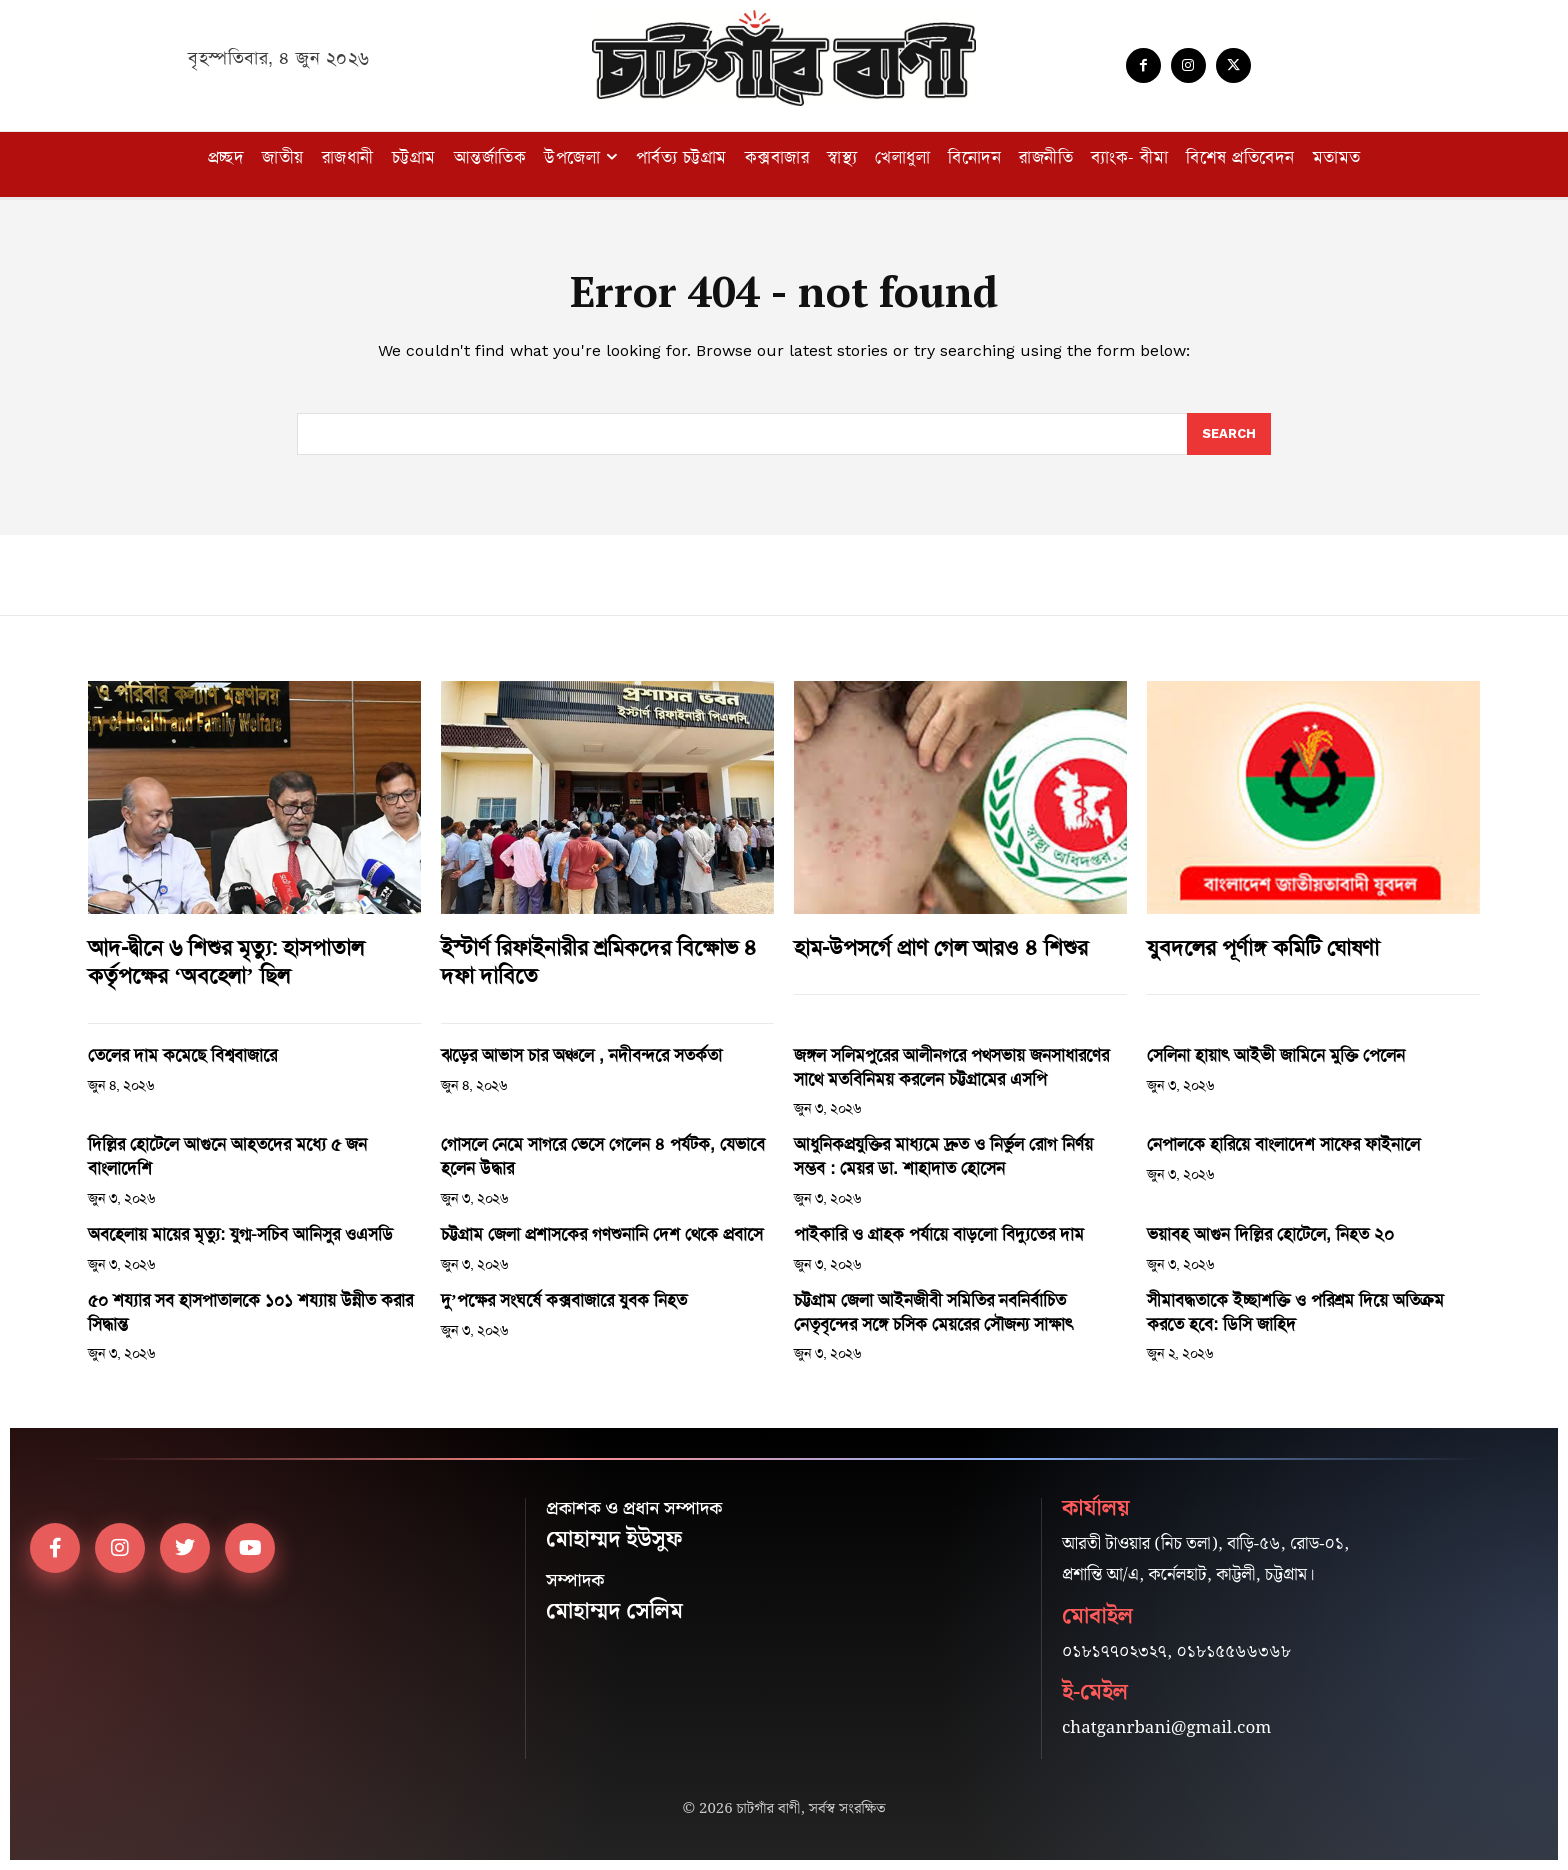 This screenshot has width=1568, height=1870. Describe the element at coordinates (226, 962) in the screenshot. I see `আদ-দ্বীনে ৬ শিশুর মৃত্যু: হাসপাতাল কর্তৃপক্ষের ‘অবহেলা’ ছিল` at that location.